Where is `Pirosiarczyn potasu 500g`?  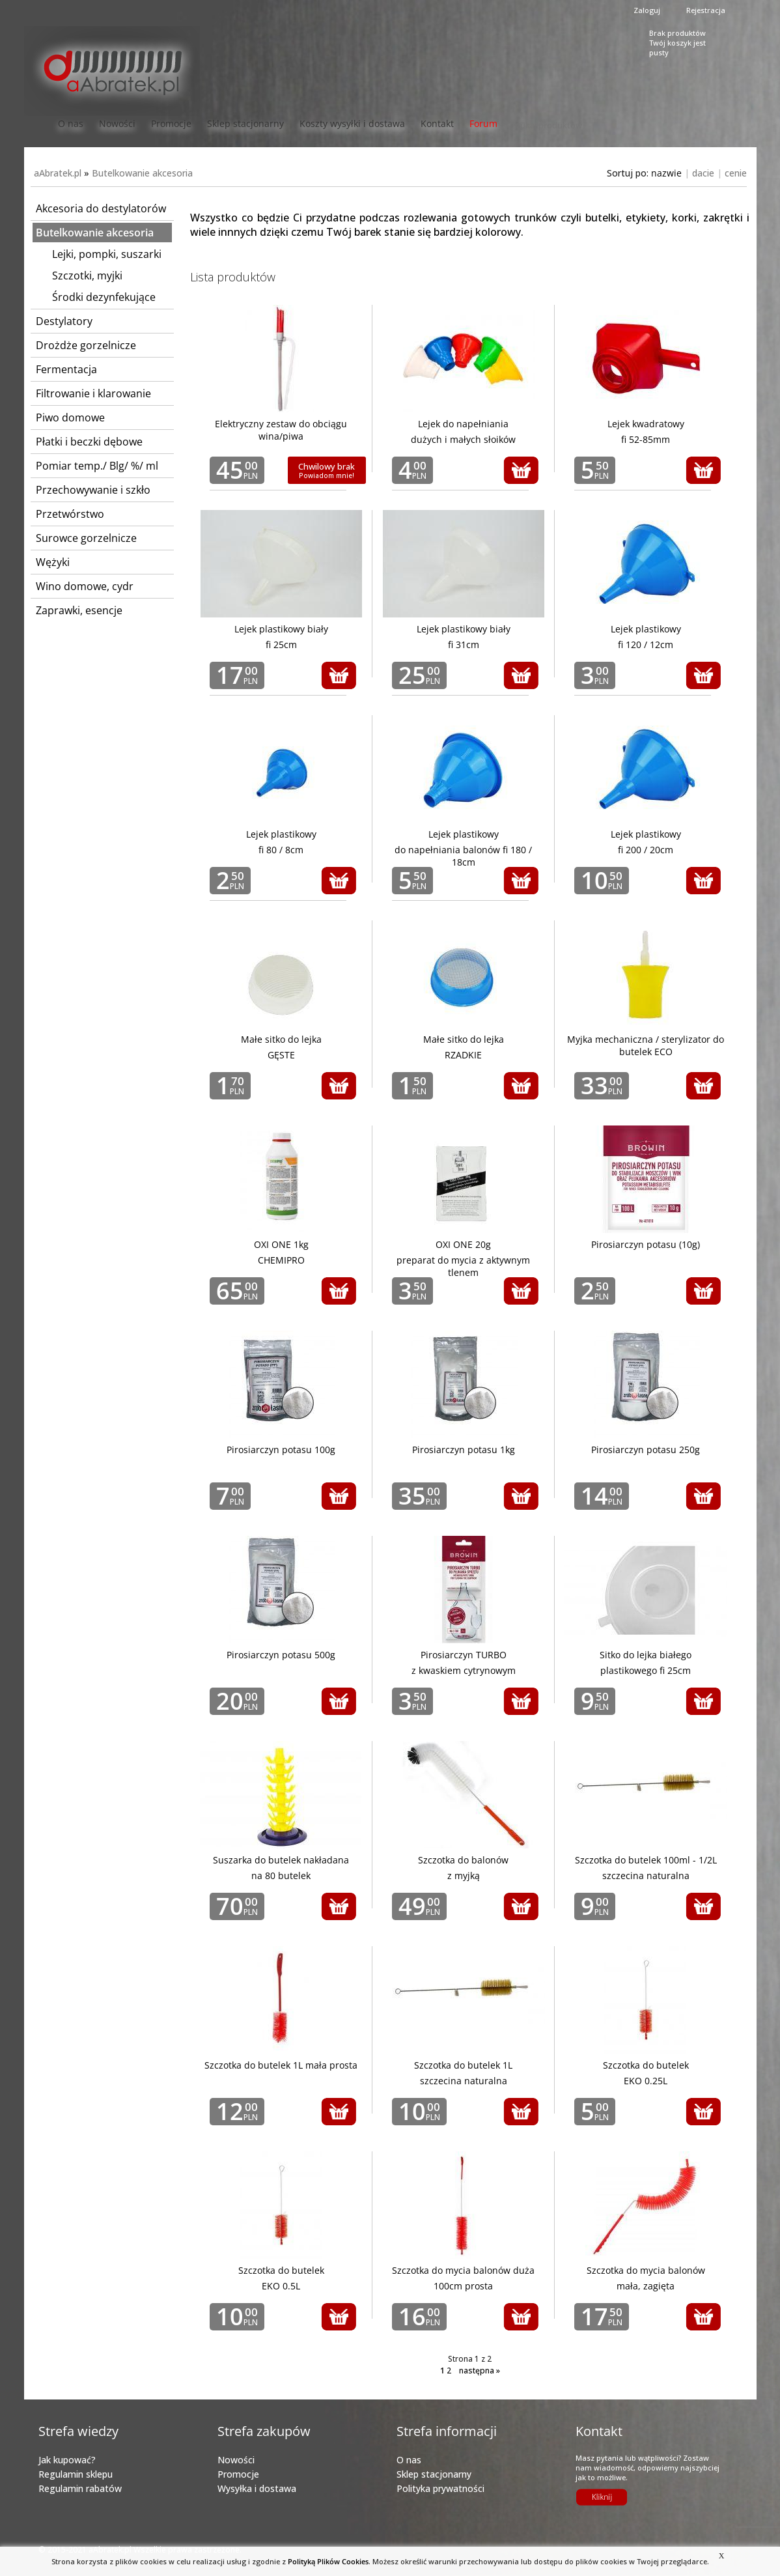 Pirosiarczyn potasu 500g is located at coordinates (281, 1655).